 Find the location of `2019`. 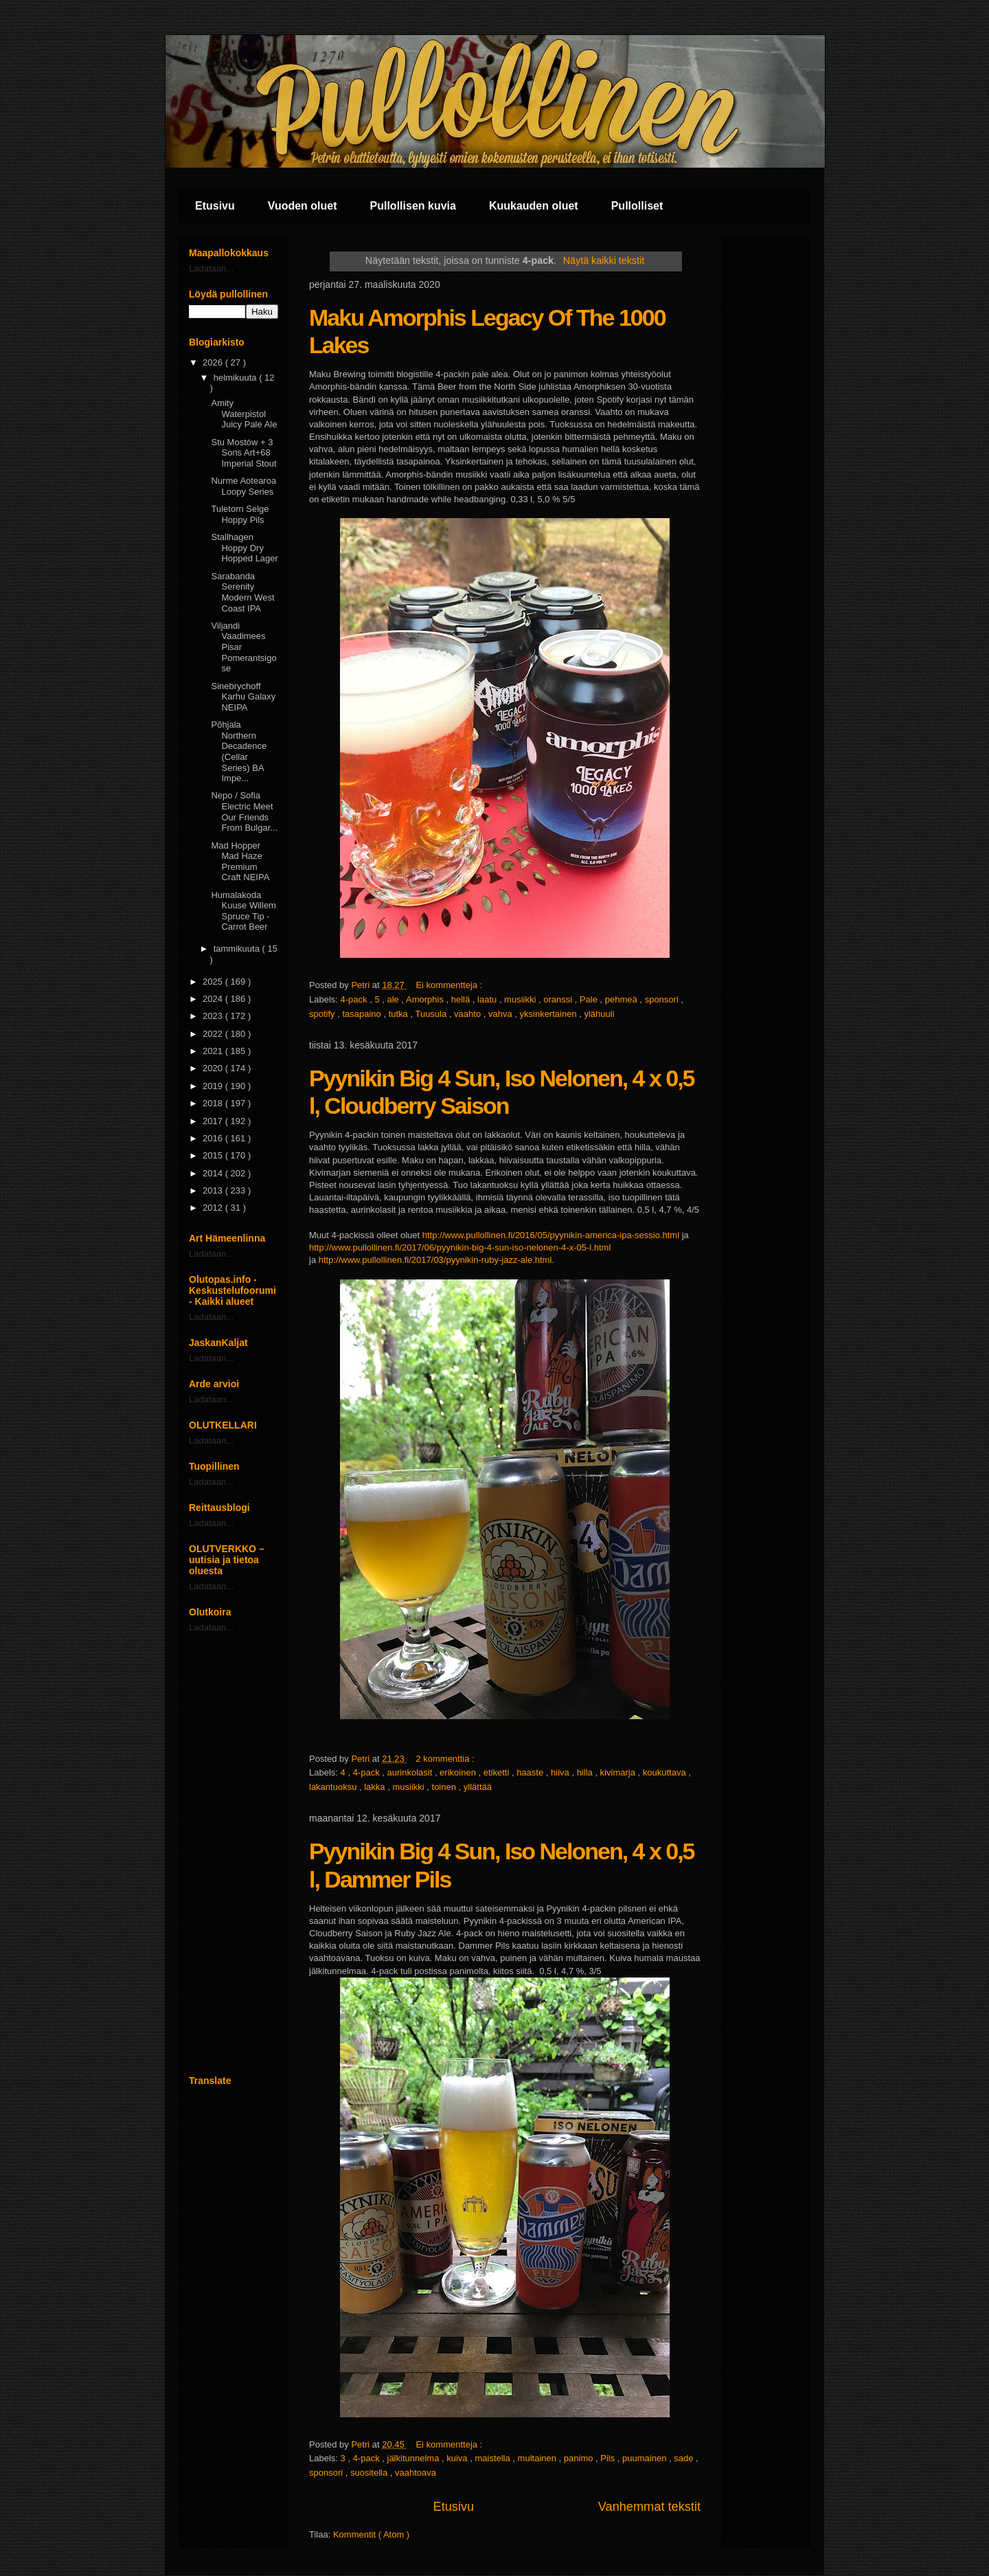

2019 is located at coordinates (214, 1086).